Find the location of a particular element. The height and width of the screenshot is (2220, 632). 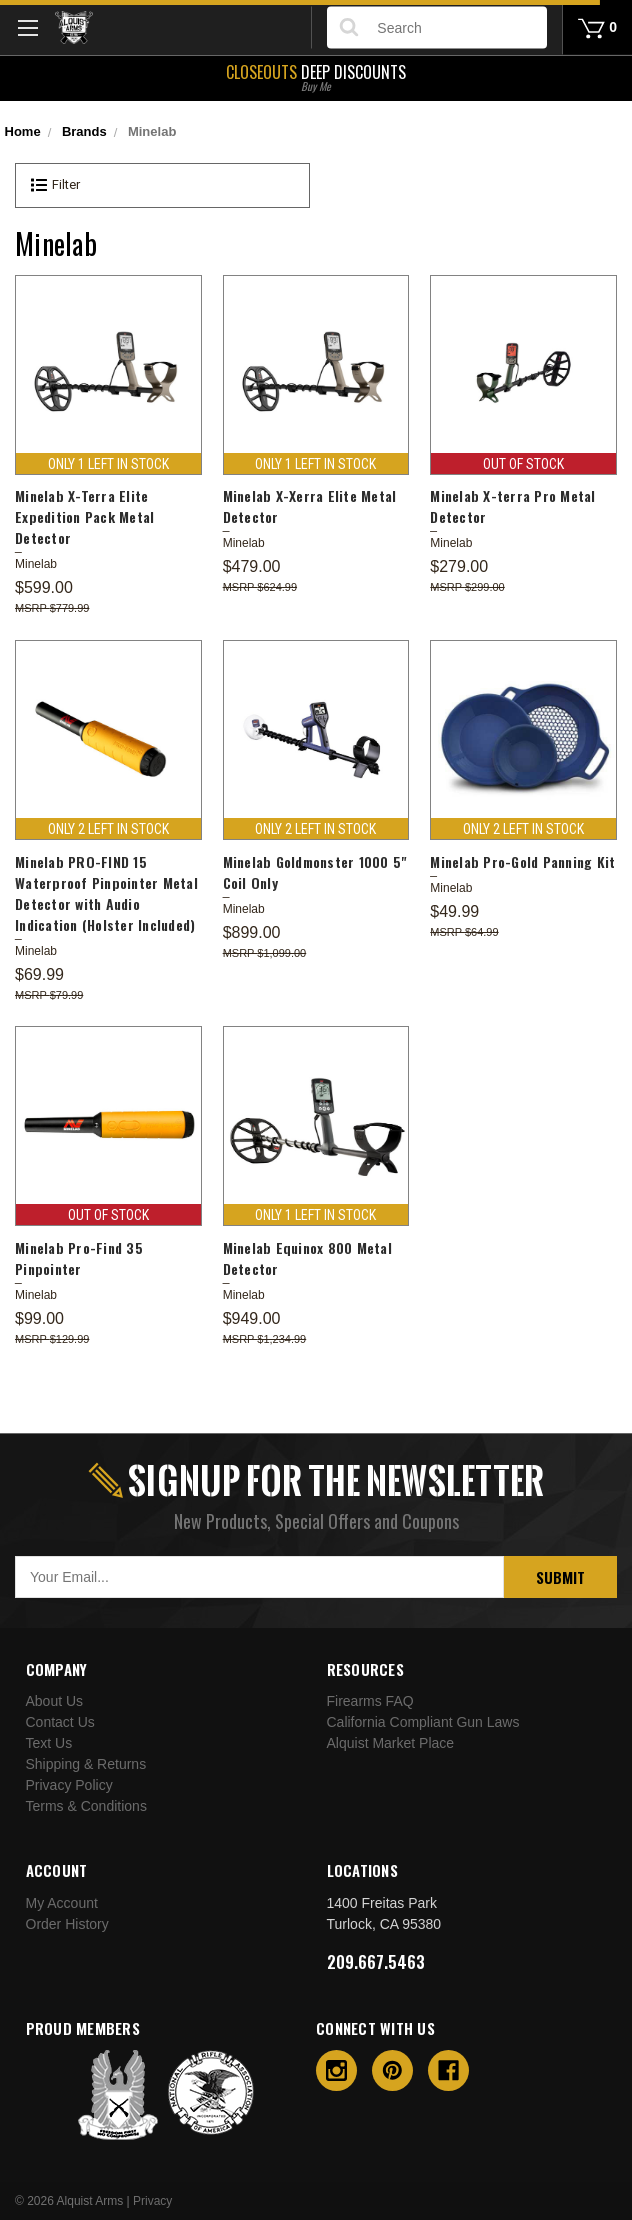

Minelab X-Terra Elite Expedition Pack Metal Detector is located at coordinates (84, 516).